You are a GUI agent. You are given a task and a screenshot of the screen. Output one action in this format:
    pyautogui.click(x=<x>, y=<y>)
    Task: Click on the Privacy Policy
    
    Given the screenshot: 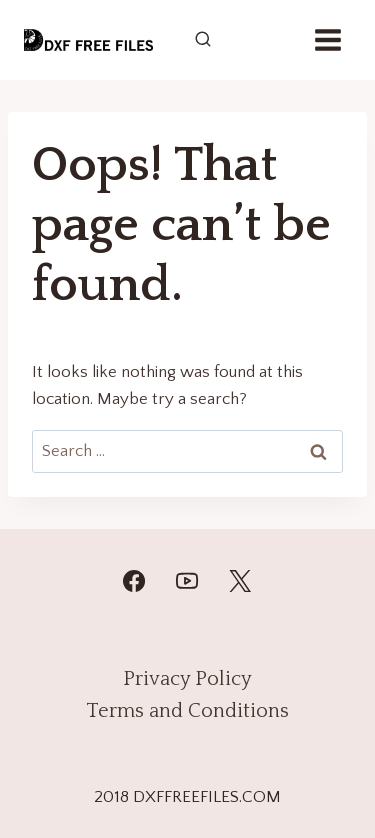 What is the action you would take?
    pyautogui.click(x=187, y=679)
    